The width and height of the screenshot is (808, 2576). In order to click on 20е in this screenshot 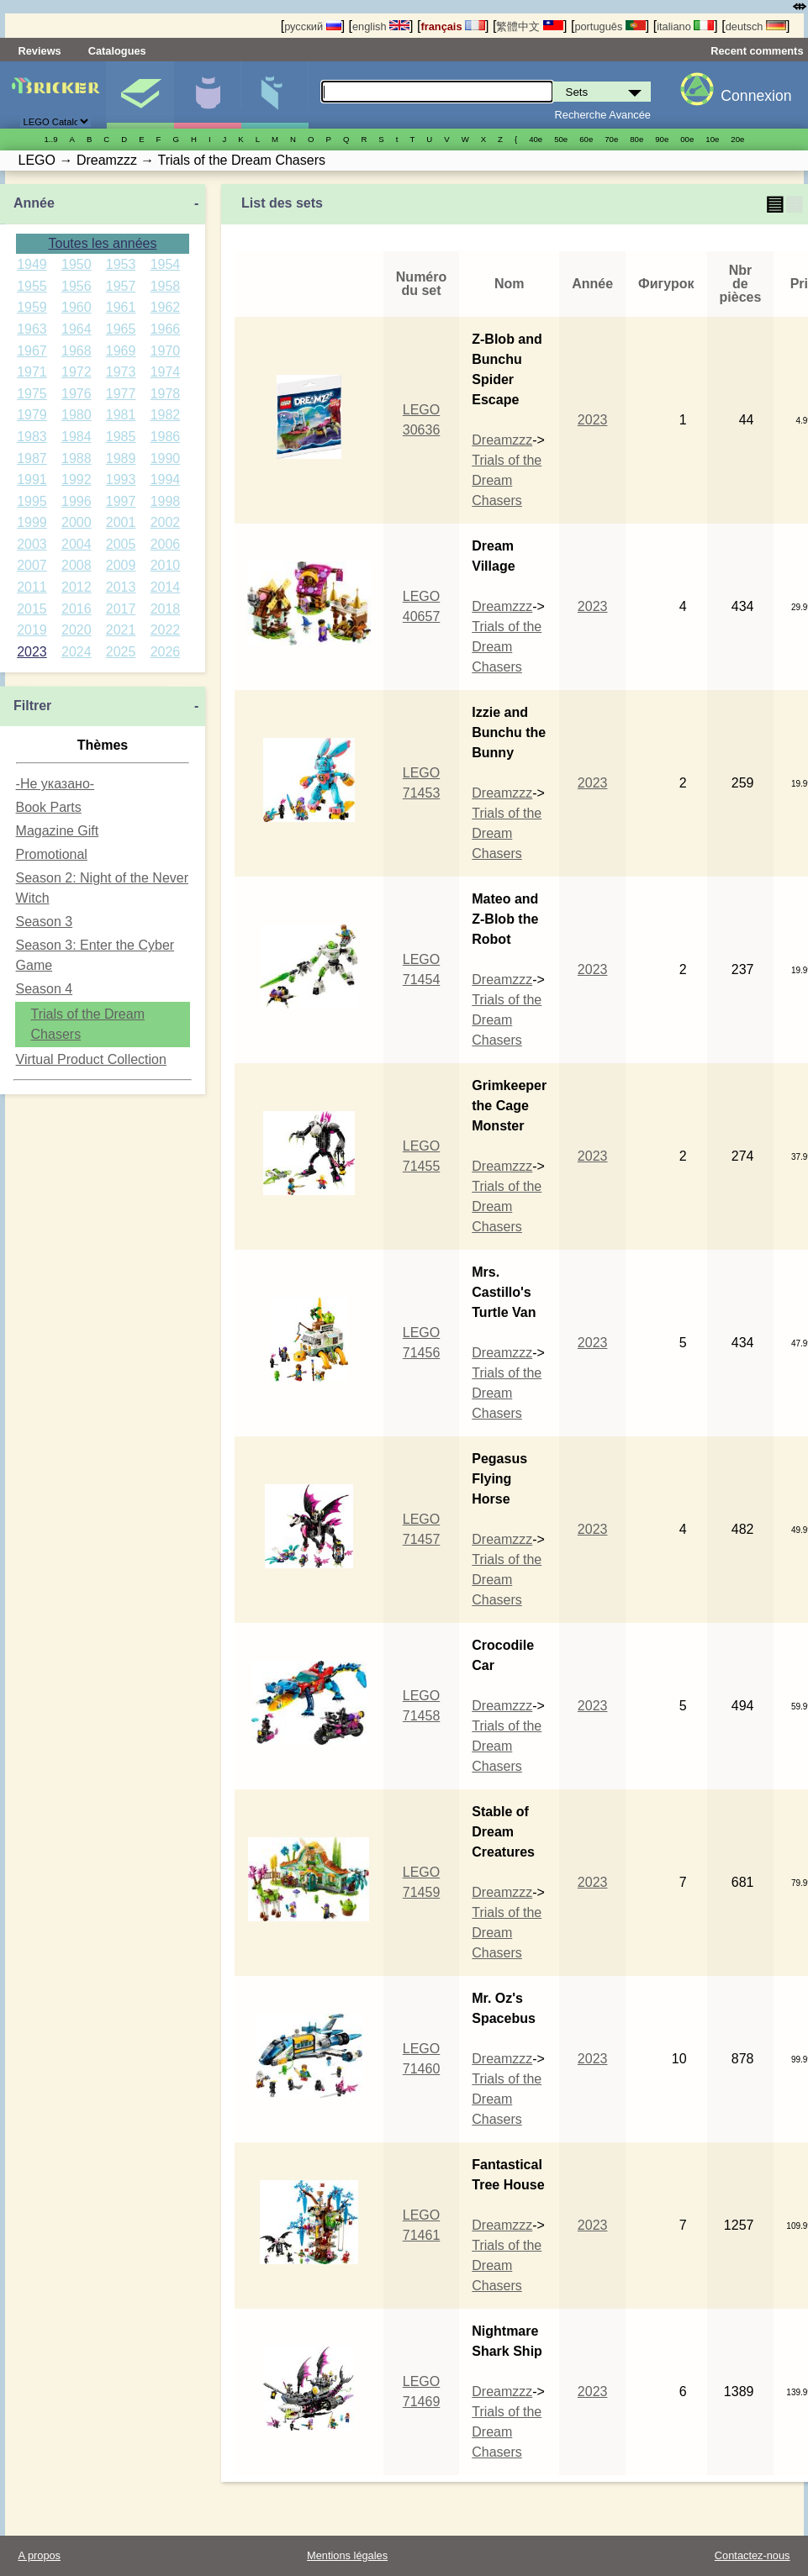, I will do `click(737, 139)`.